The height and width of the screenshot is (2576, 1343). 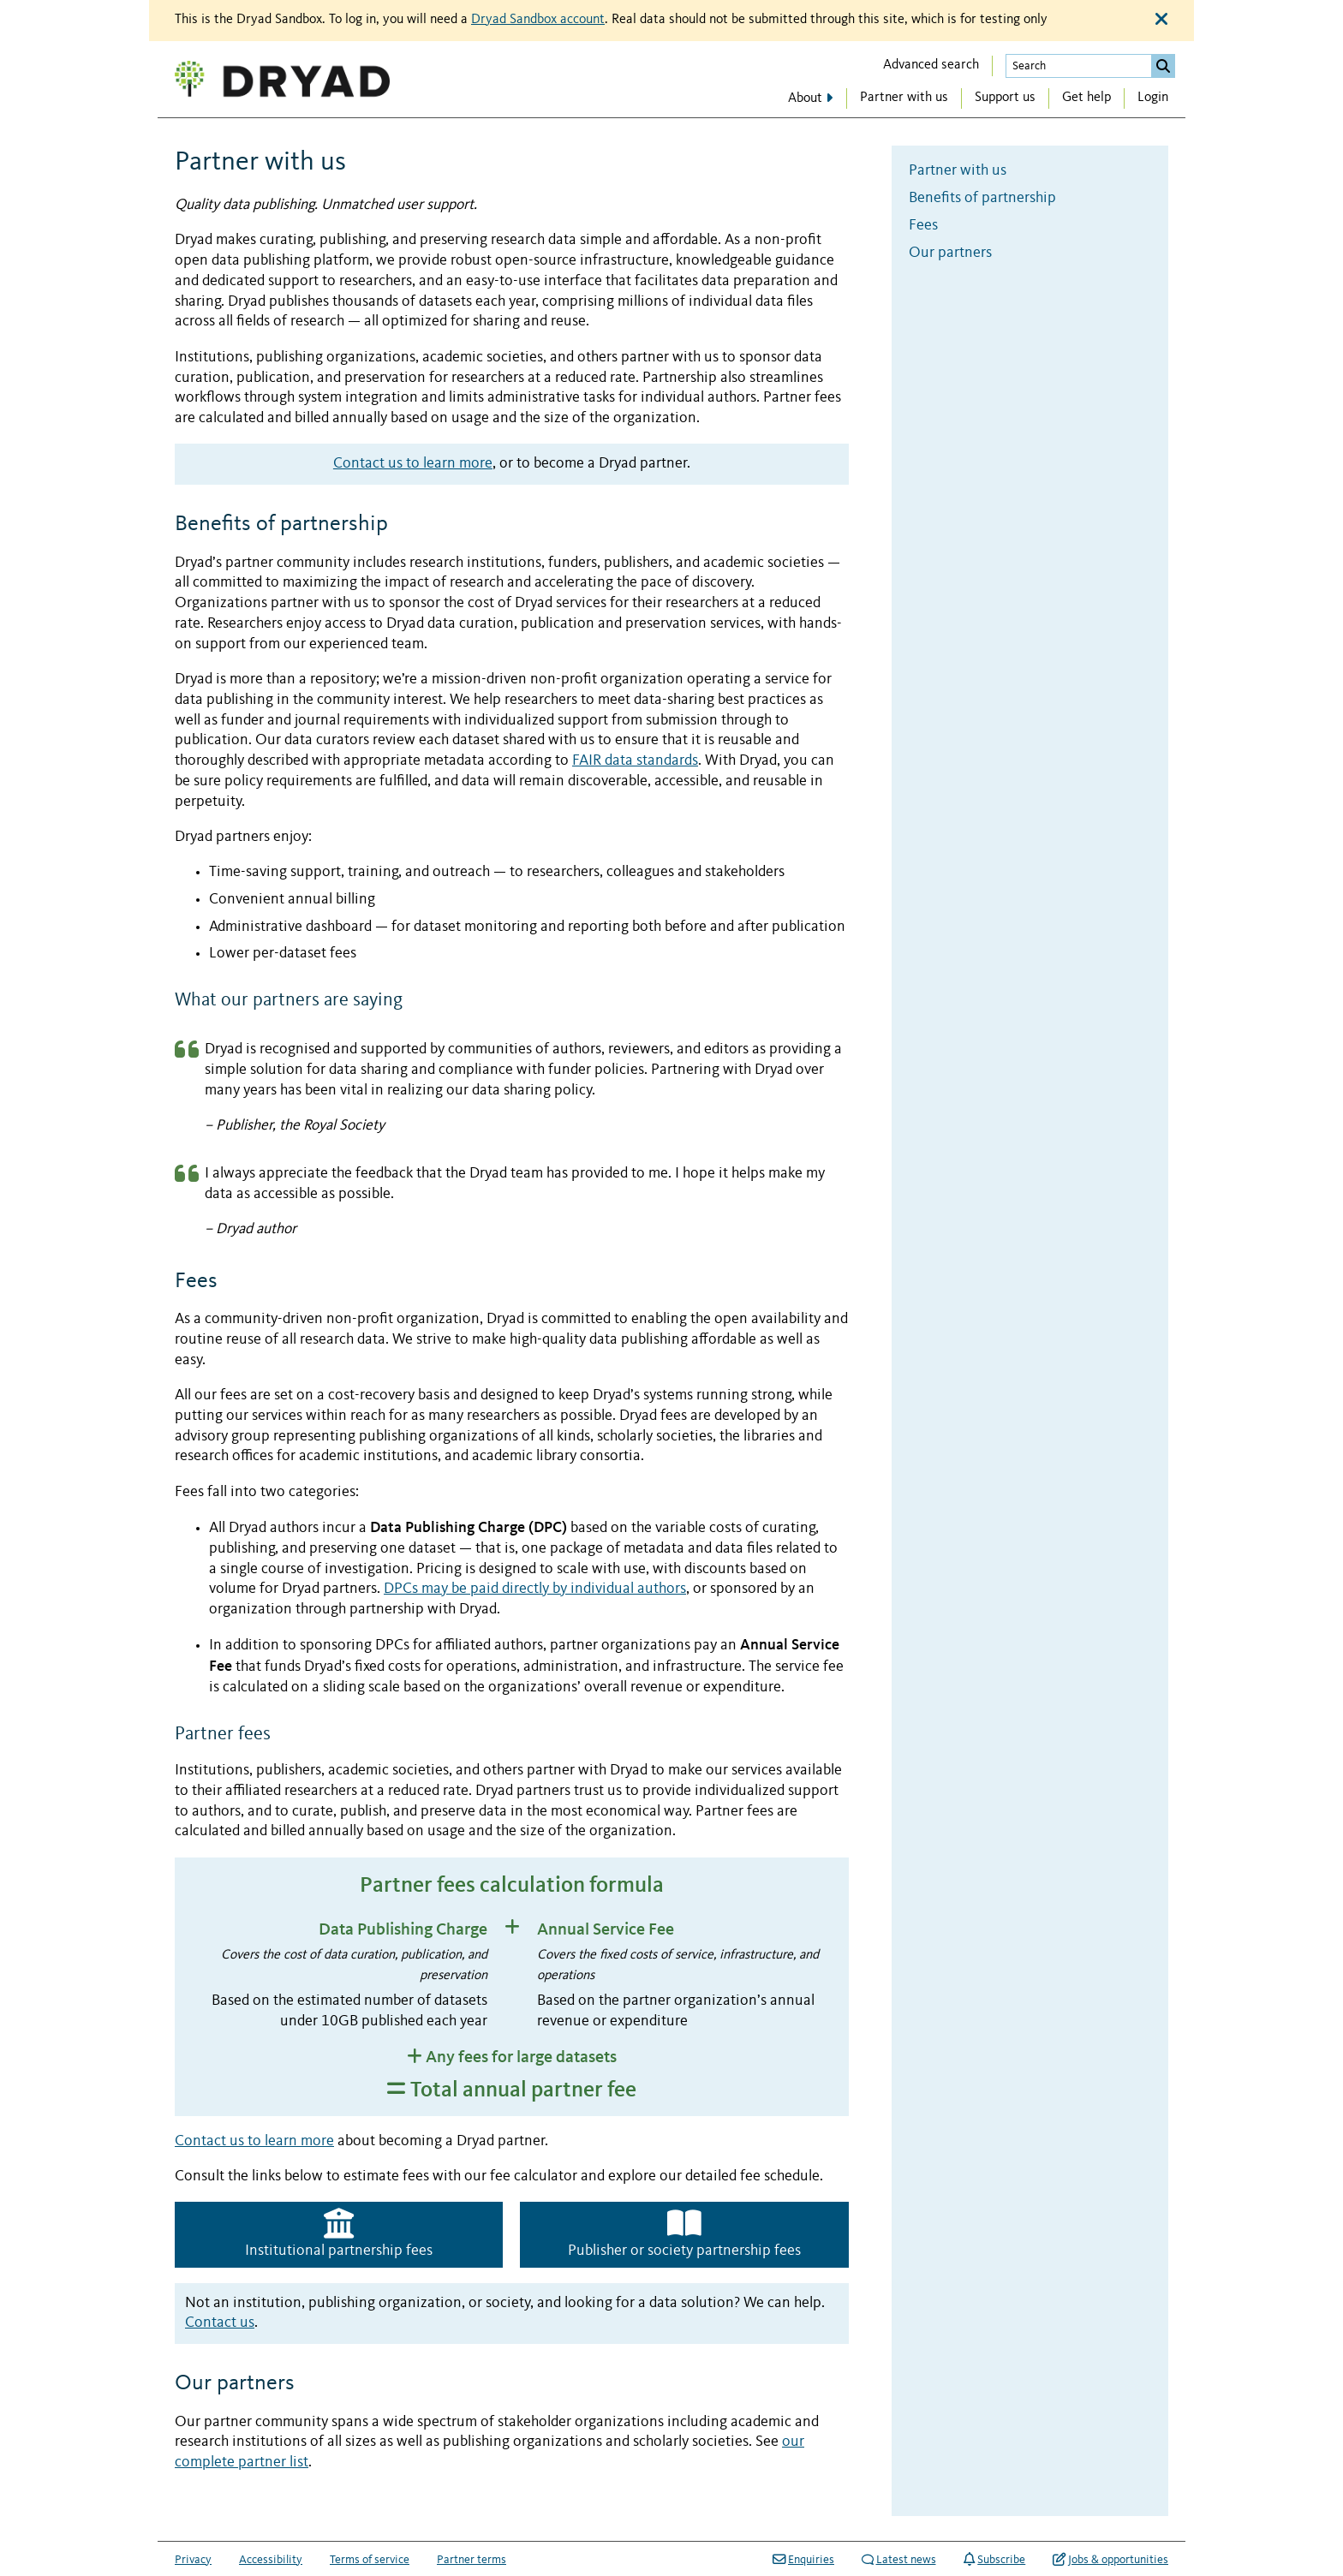 What do you see at coordinates (803, 2559) in the screenshot?
I see `Enquiries` at bounding box center [803, 2559].